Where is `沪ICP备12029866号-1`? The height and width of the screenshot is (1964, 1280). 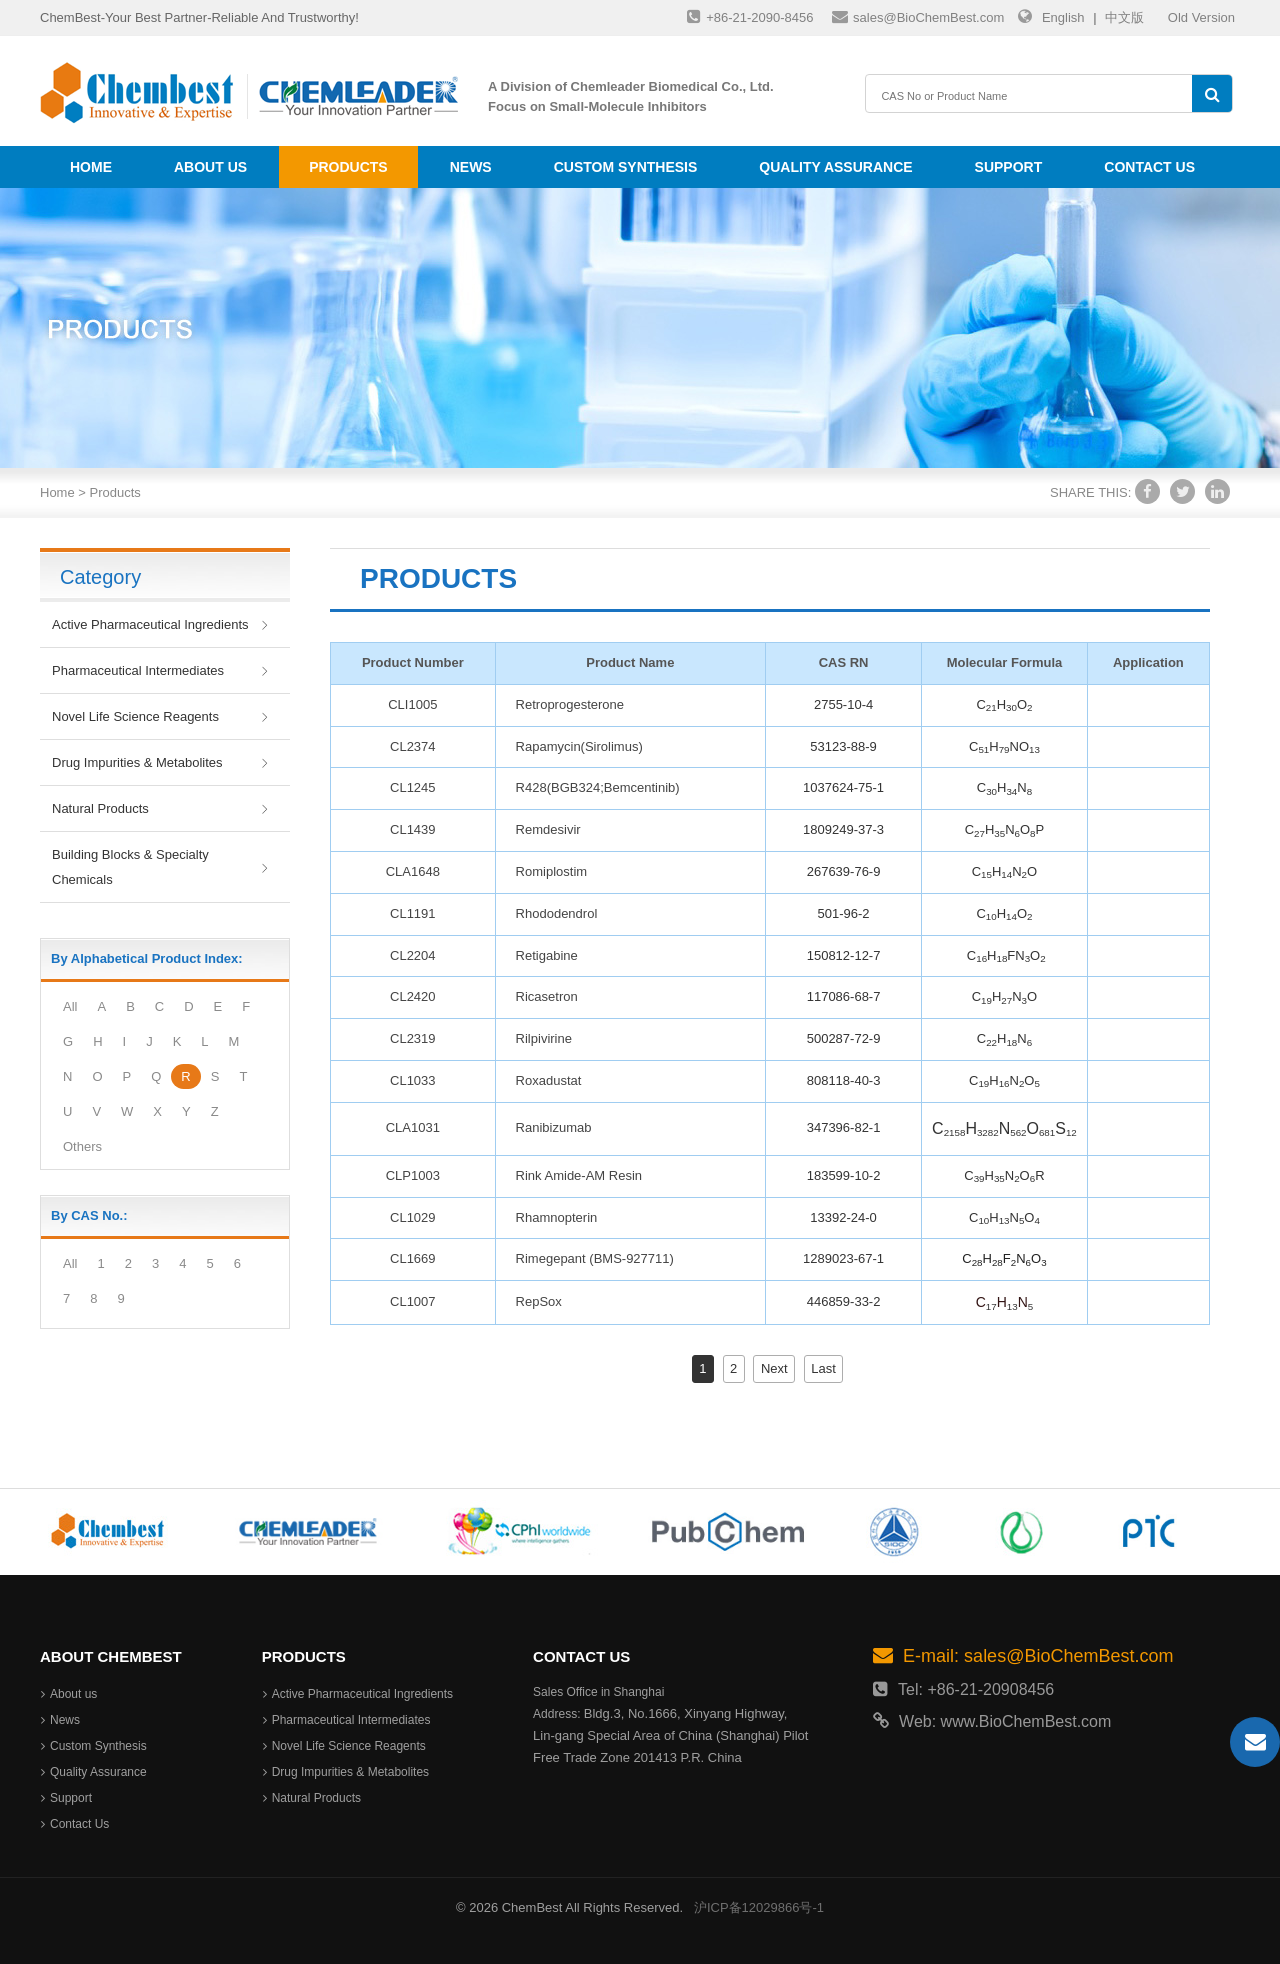 沪ICP备12029866号-1 is located at coordinates (759, 1907).